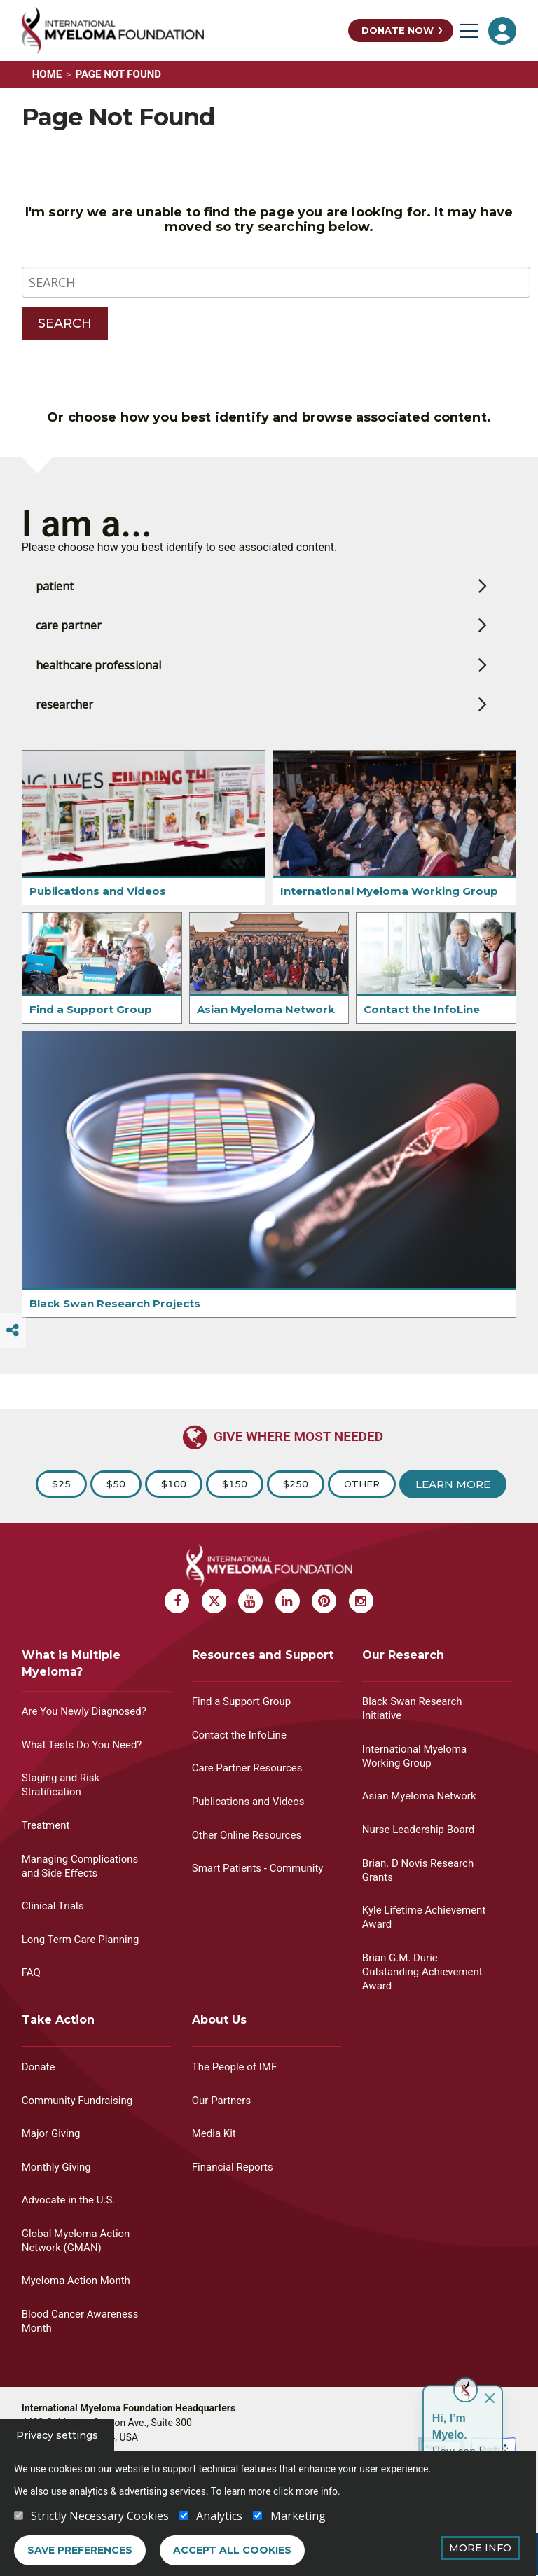 The width and height of the screenshot is (538, 2576). I want to click on Nurse Leadership Board, so click(418, 1829).